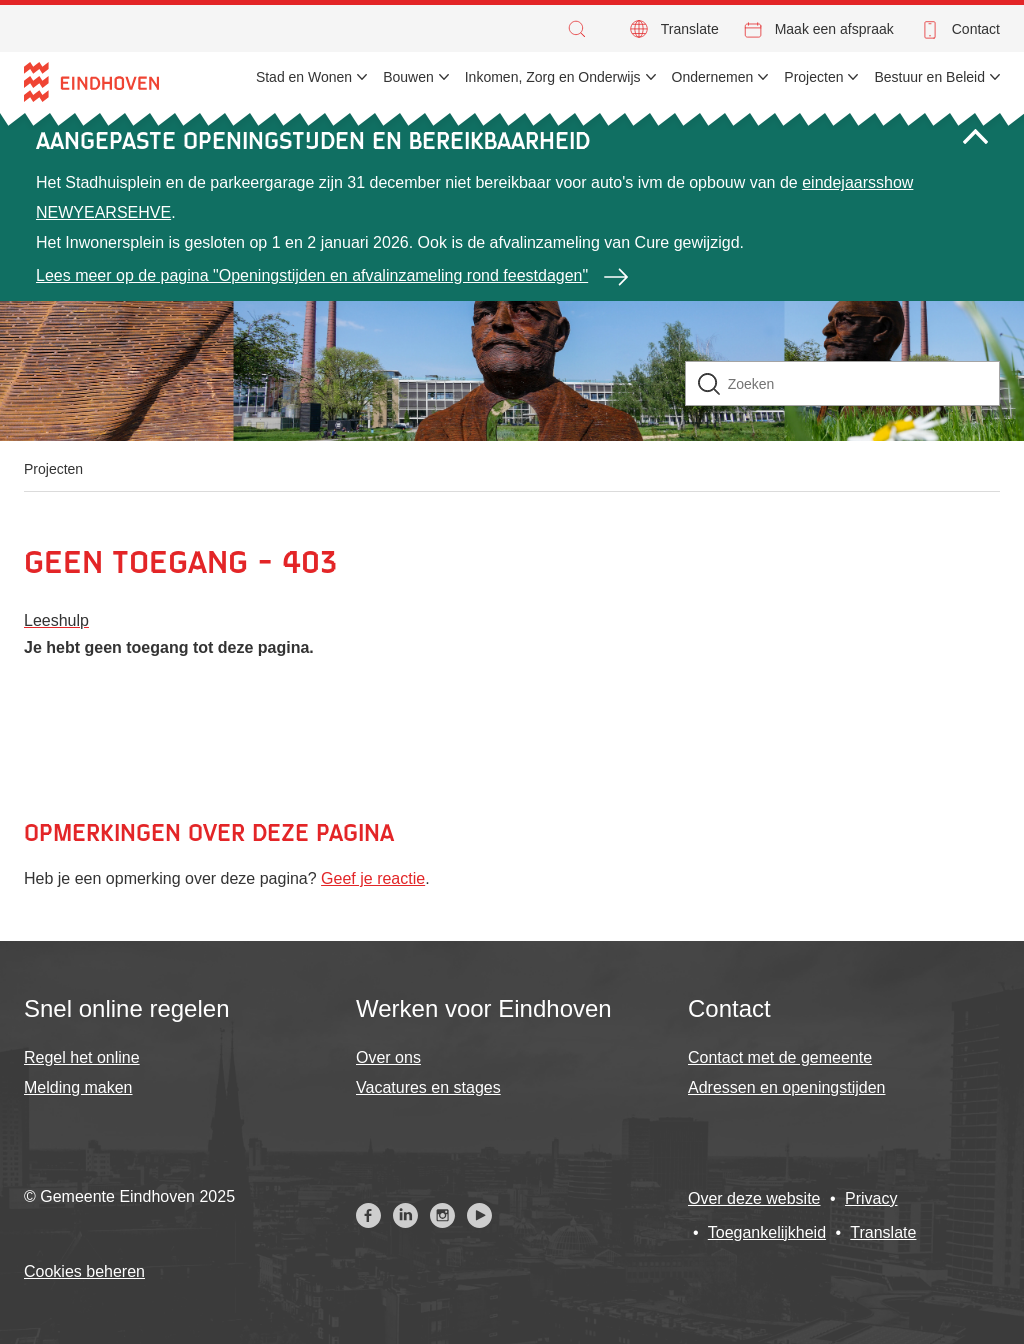 This screenshot has height=1344, width=1024. Describe the element at coordinates (553, 77) in the screenshot. I see `Inkomen, Zorg en Onderwijs [menuitem]` at that location.